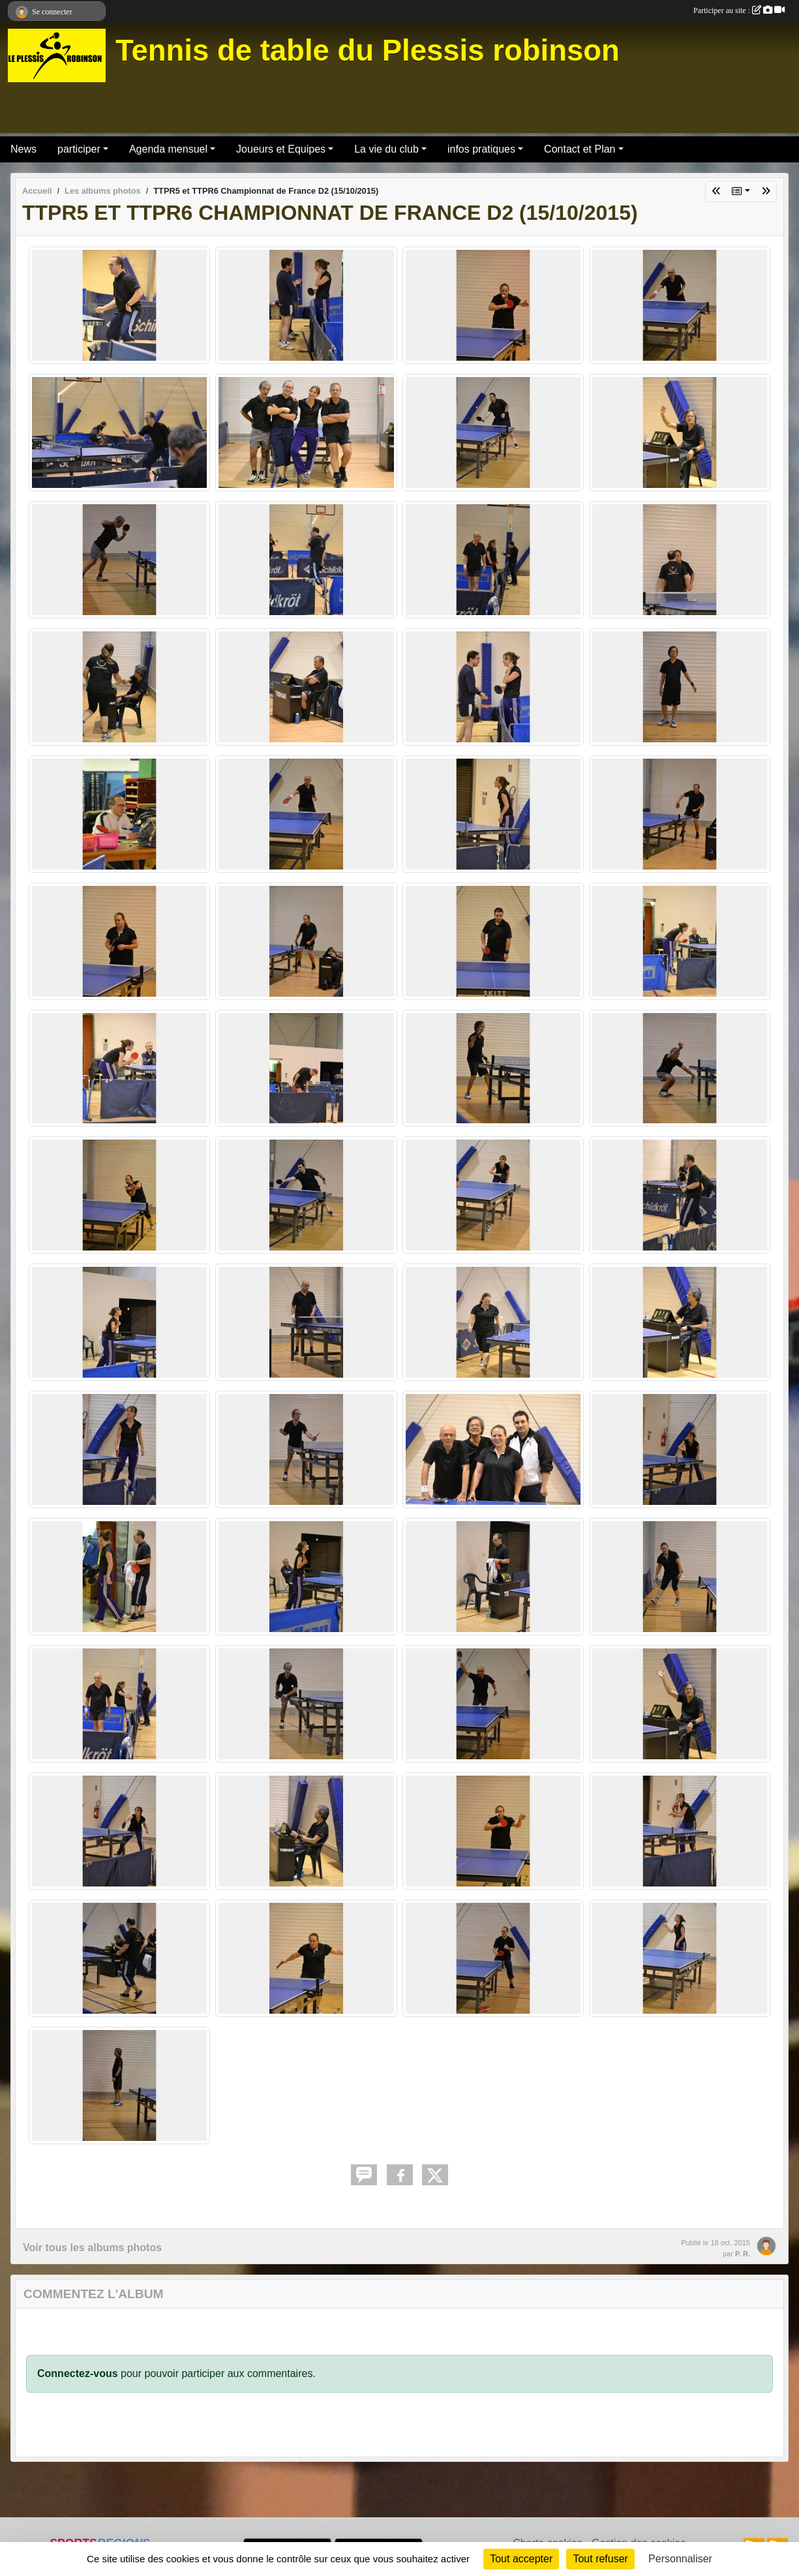 The width and height of the screenshot is (799, 2576). Describe the element at coordinates (481, 149) in the screenshot. I see `infos pratiques [button]` at that location.